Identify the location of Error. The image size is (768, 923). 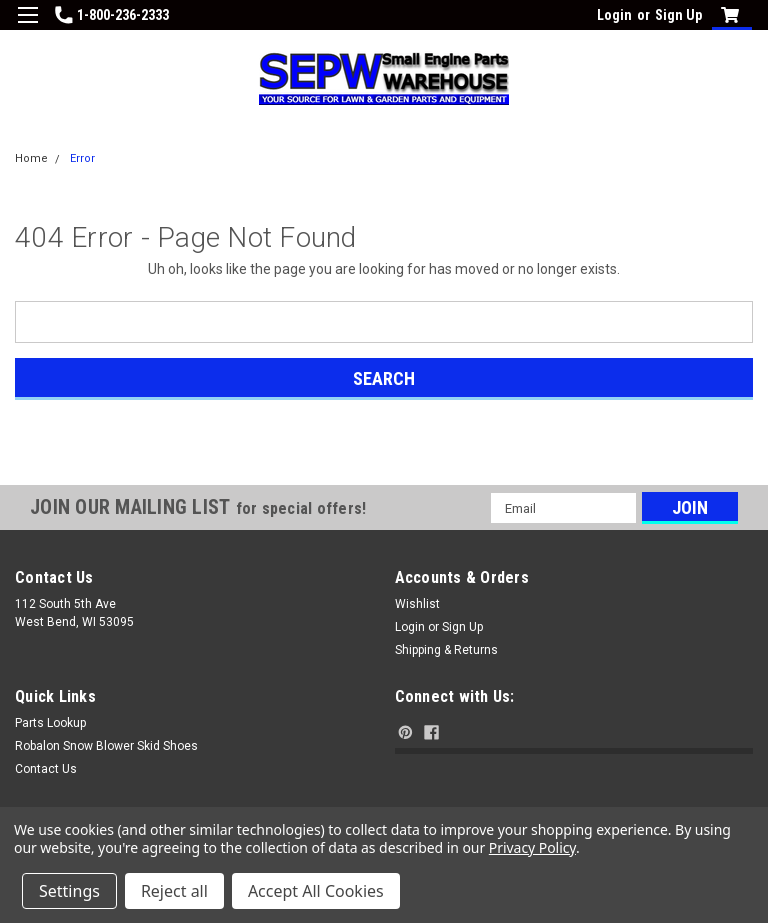
(82, 158).